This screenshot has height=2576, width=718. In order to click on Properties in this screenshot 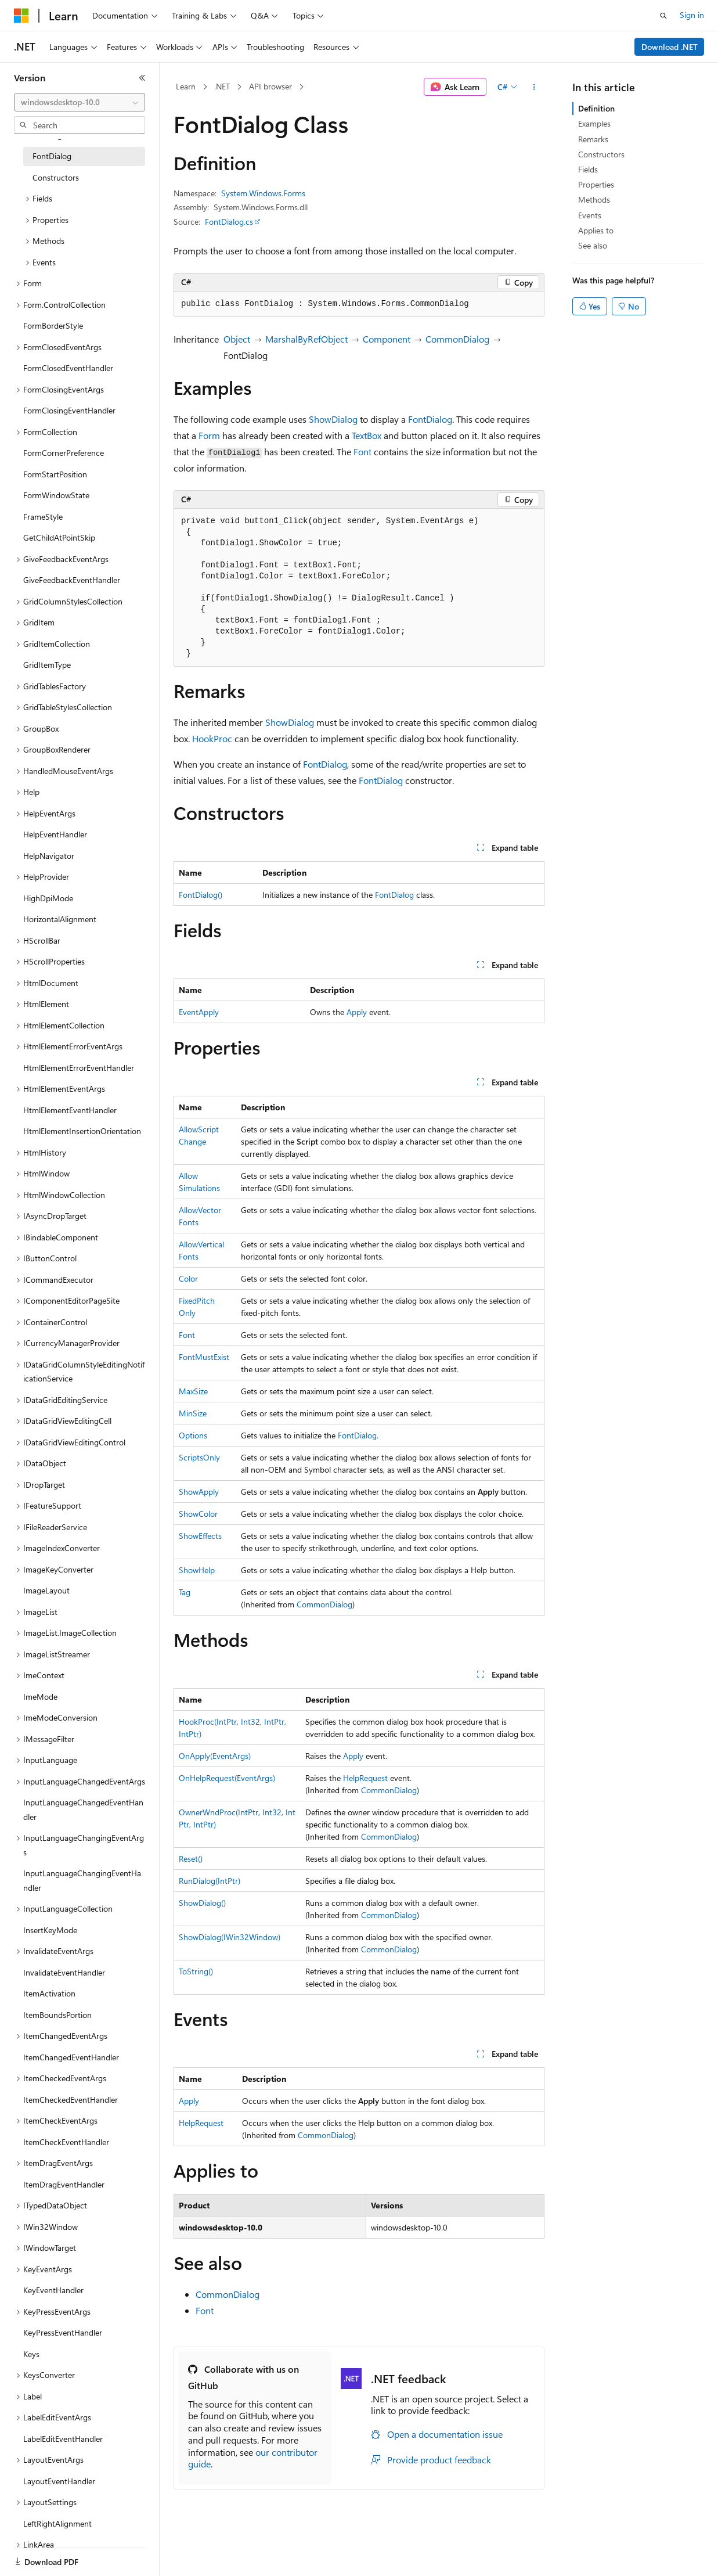, I will do `click(596, 184)`.